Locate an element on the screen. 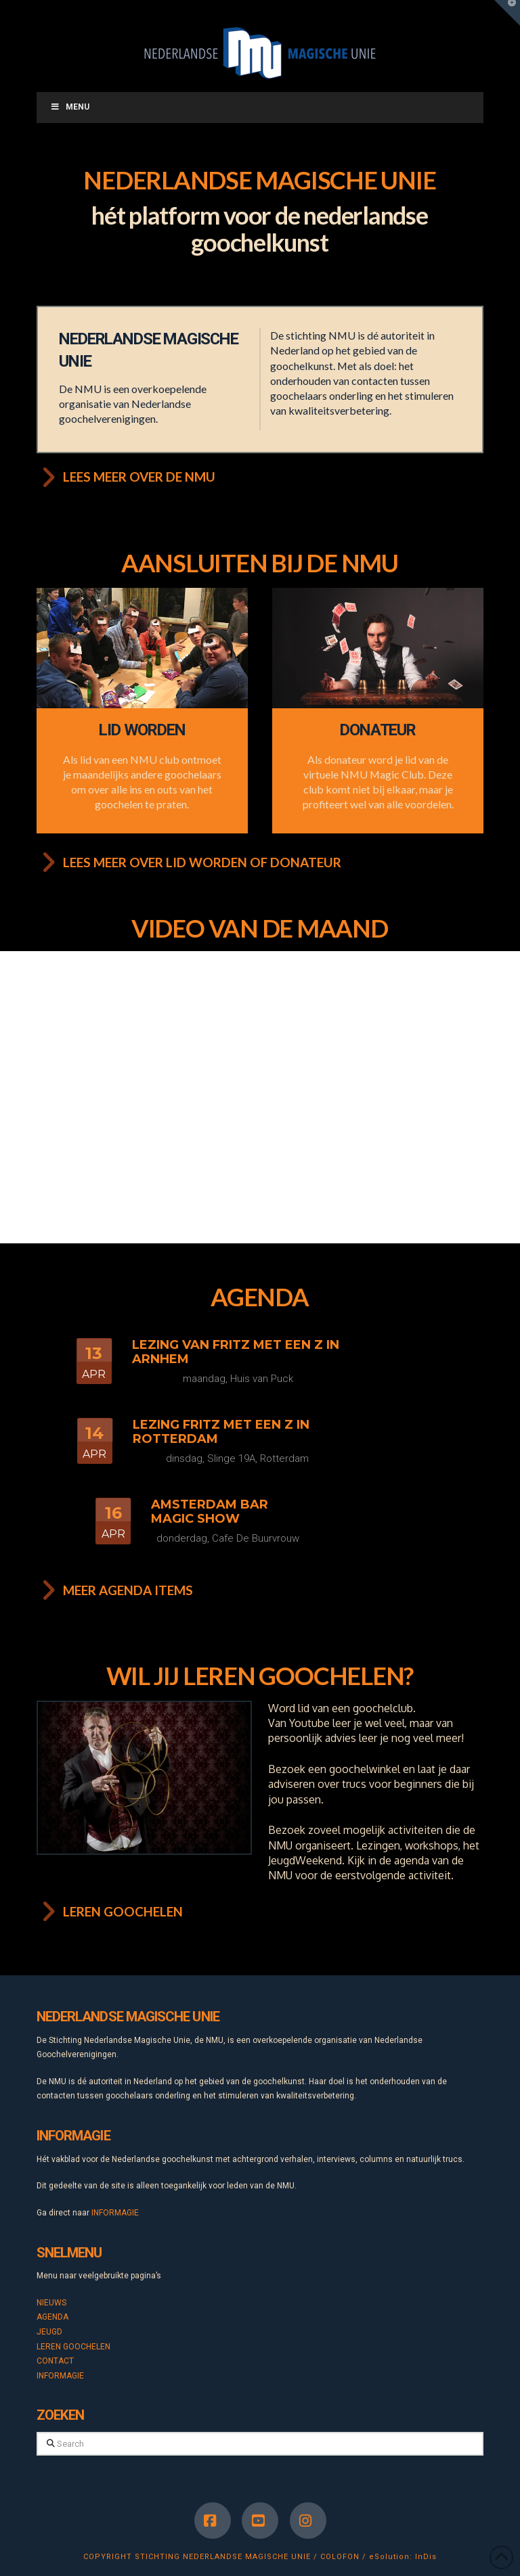 Image resolution: width=520 pixels, height=2576 pixels. JEUGD is located at coordinates (49, 2332).